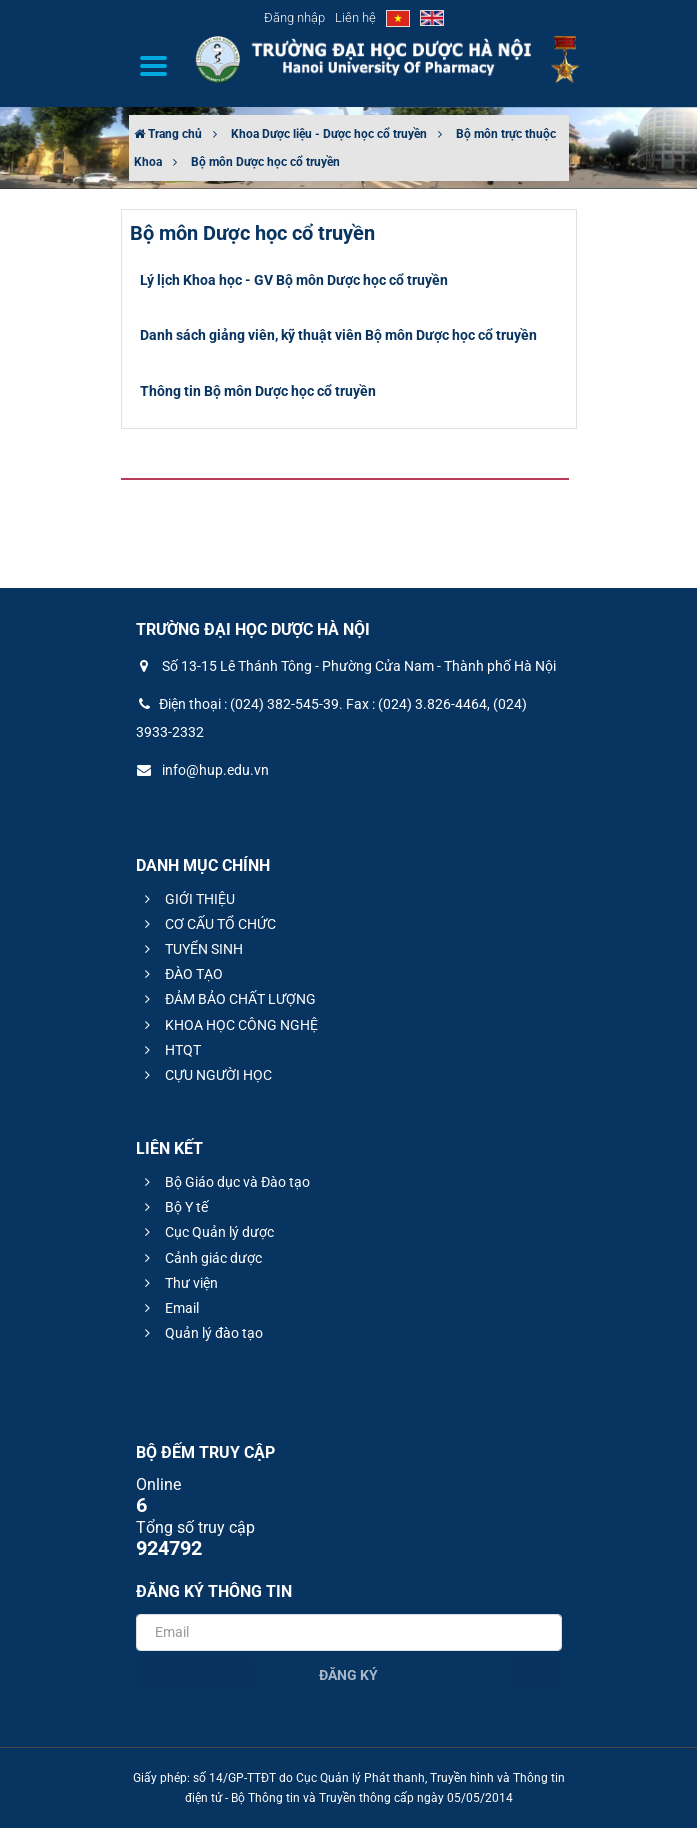 The image size is (697, 1828). Describe the element at coordinates (173, 1207) in the screenshot. I see `Bộ Y tế` at that location.